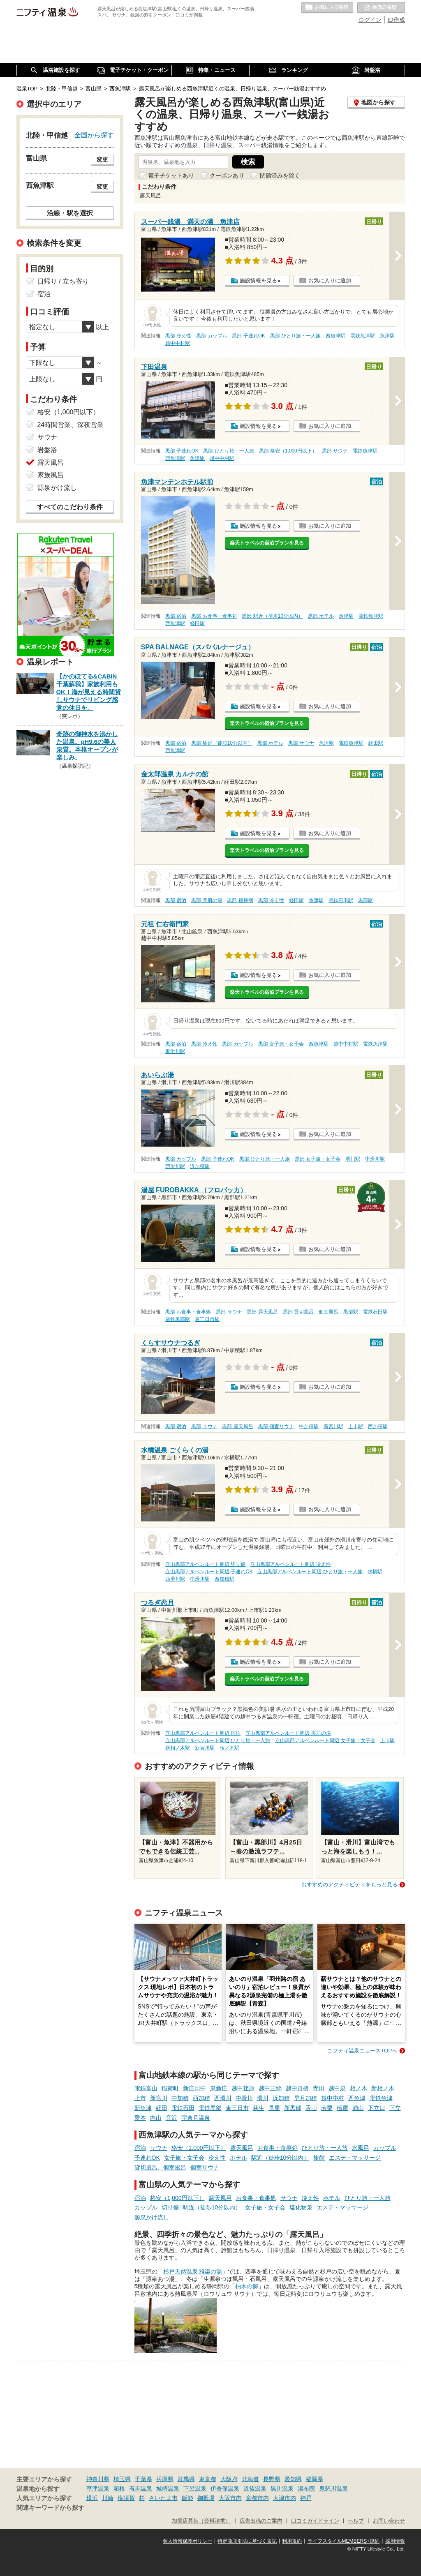  I want to click on 東三日市駅, so click(207, 1319).